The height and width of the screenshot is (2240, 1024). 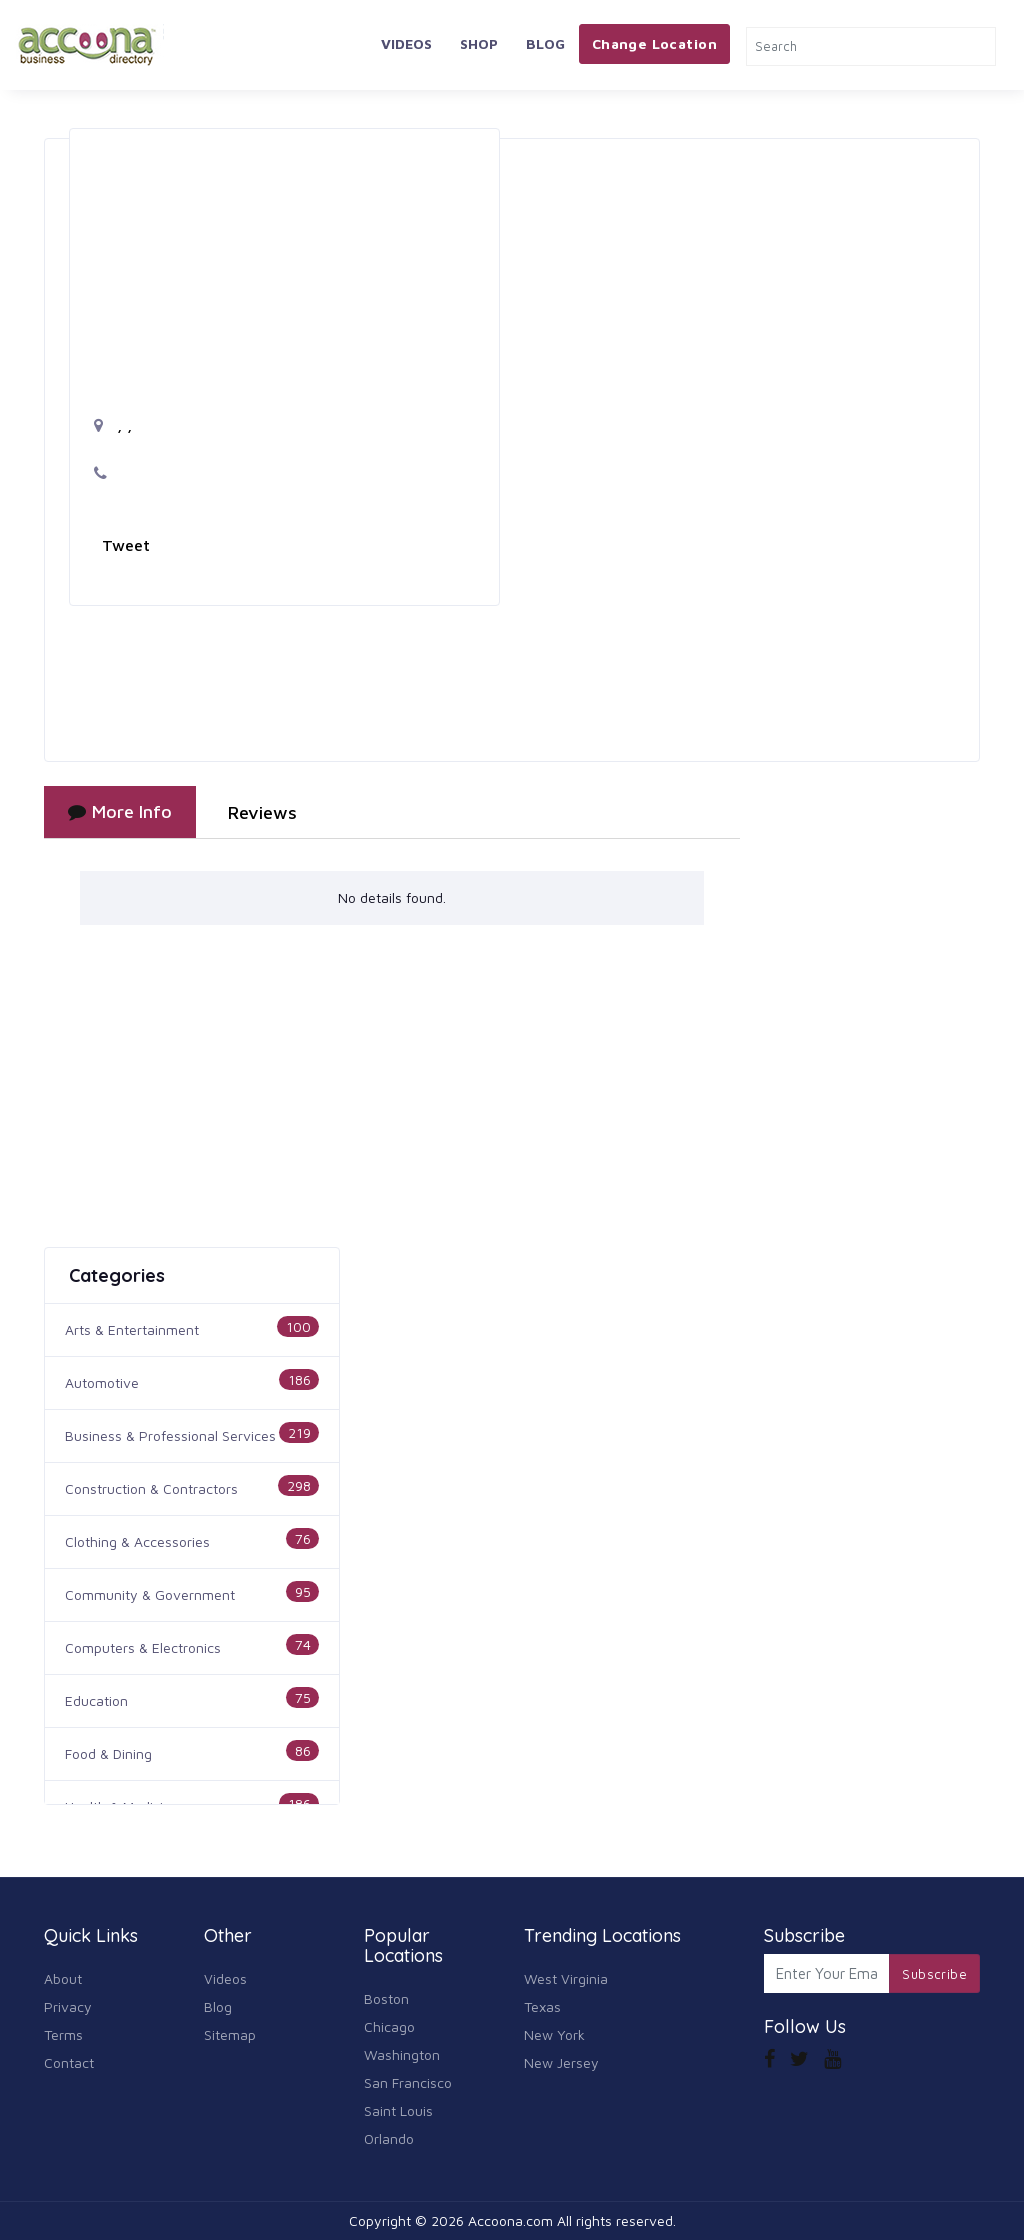 I want to click on Privacy, so click(x=68, y=2006).